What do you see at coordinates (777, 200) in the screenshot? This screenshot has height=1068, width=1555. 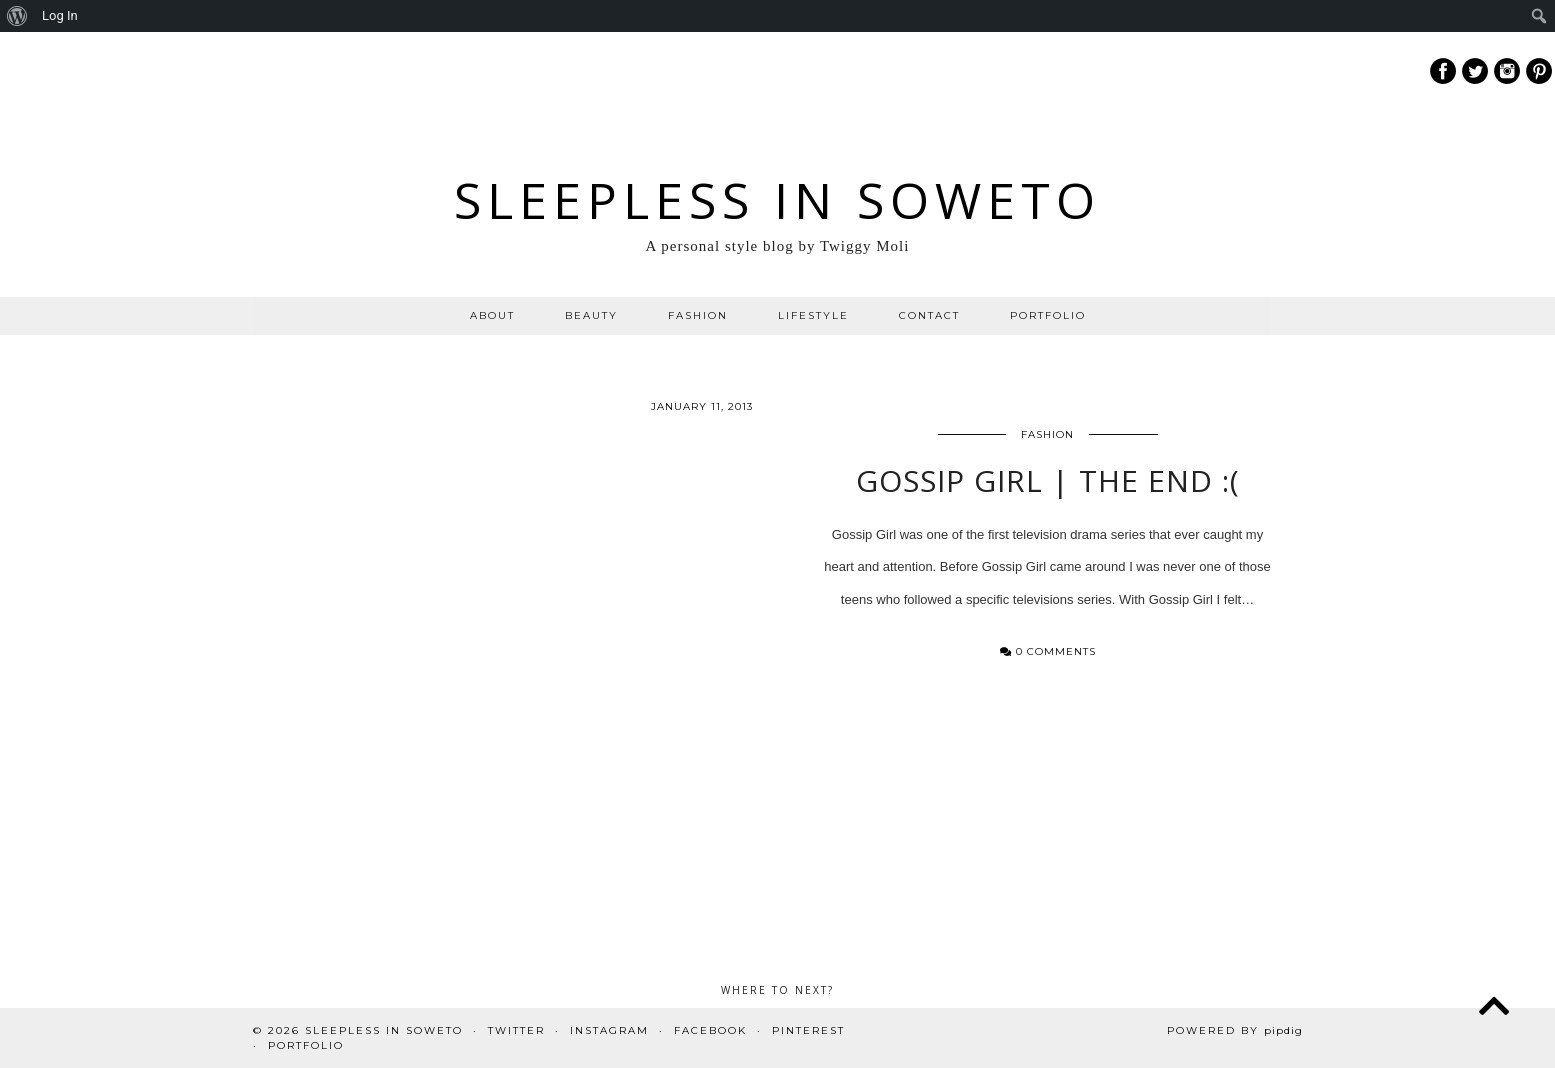 I see `Sleepless In Soweto` at bounding box center [777, 200].